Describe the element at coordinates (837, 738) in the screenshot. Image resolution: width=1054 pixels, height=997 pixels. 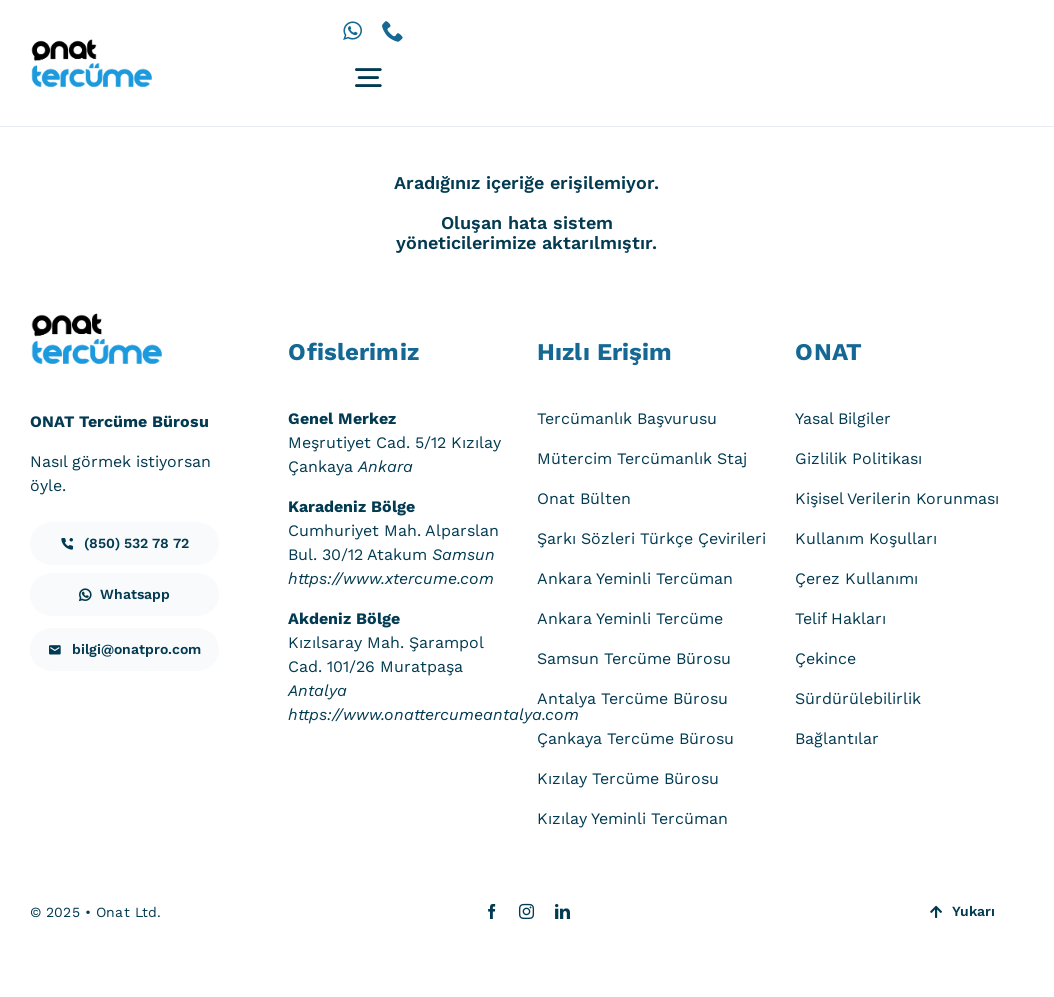
I see `Bağlantılar` at that location.